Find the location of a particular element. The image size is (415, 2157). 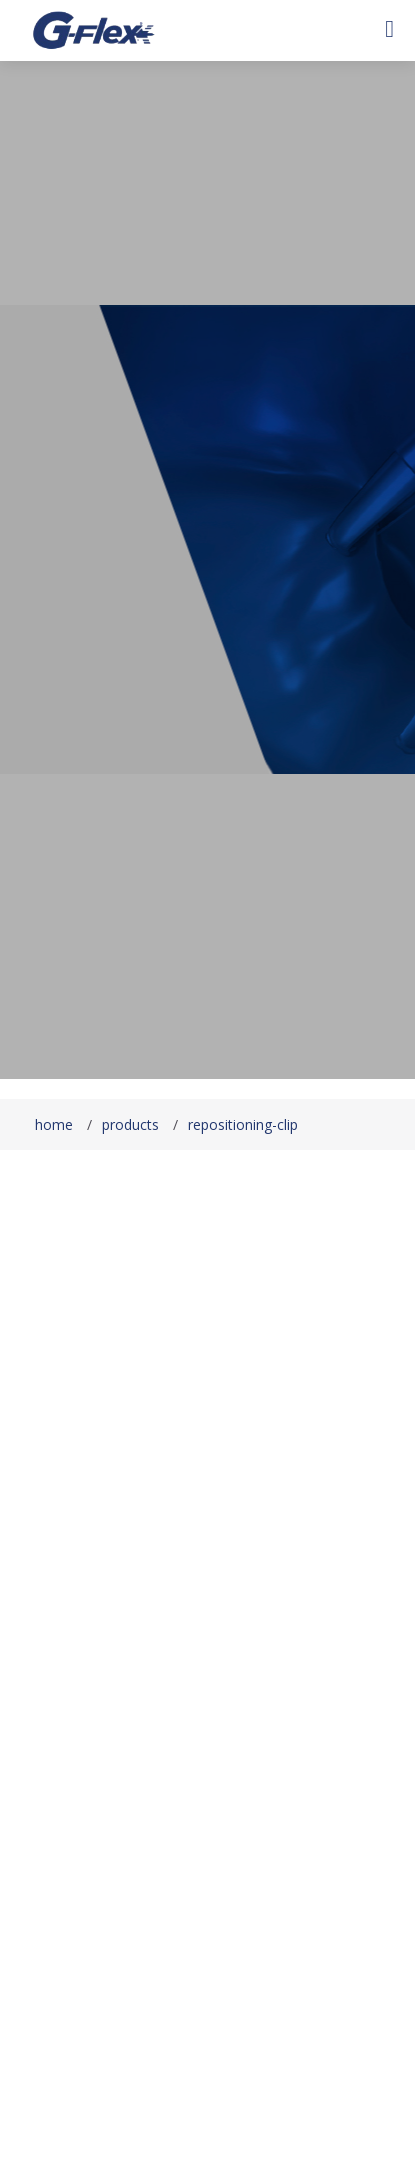

products is located at coordinates (130, 1124).